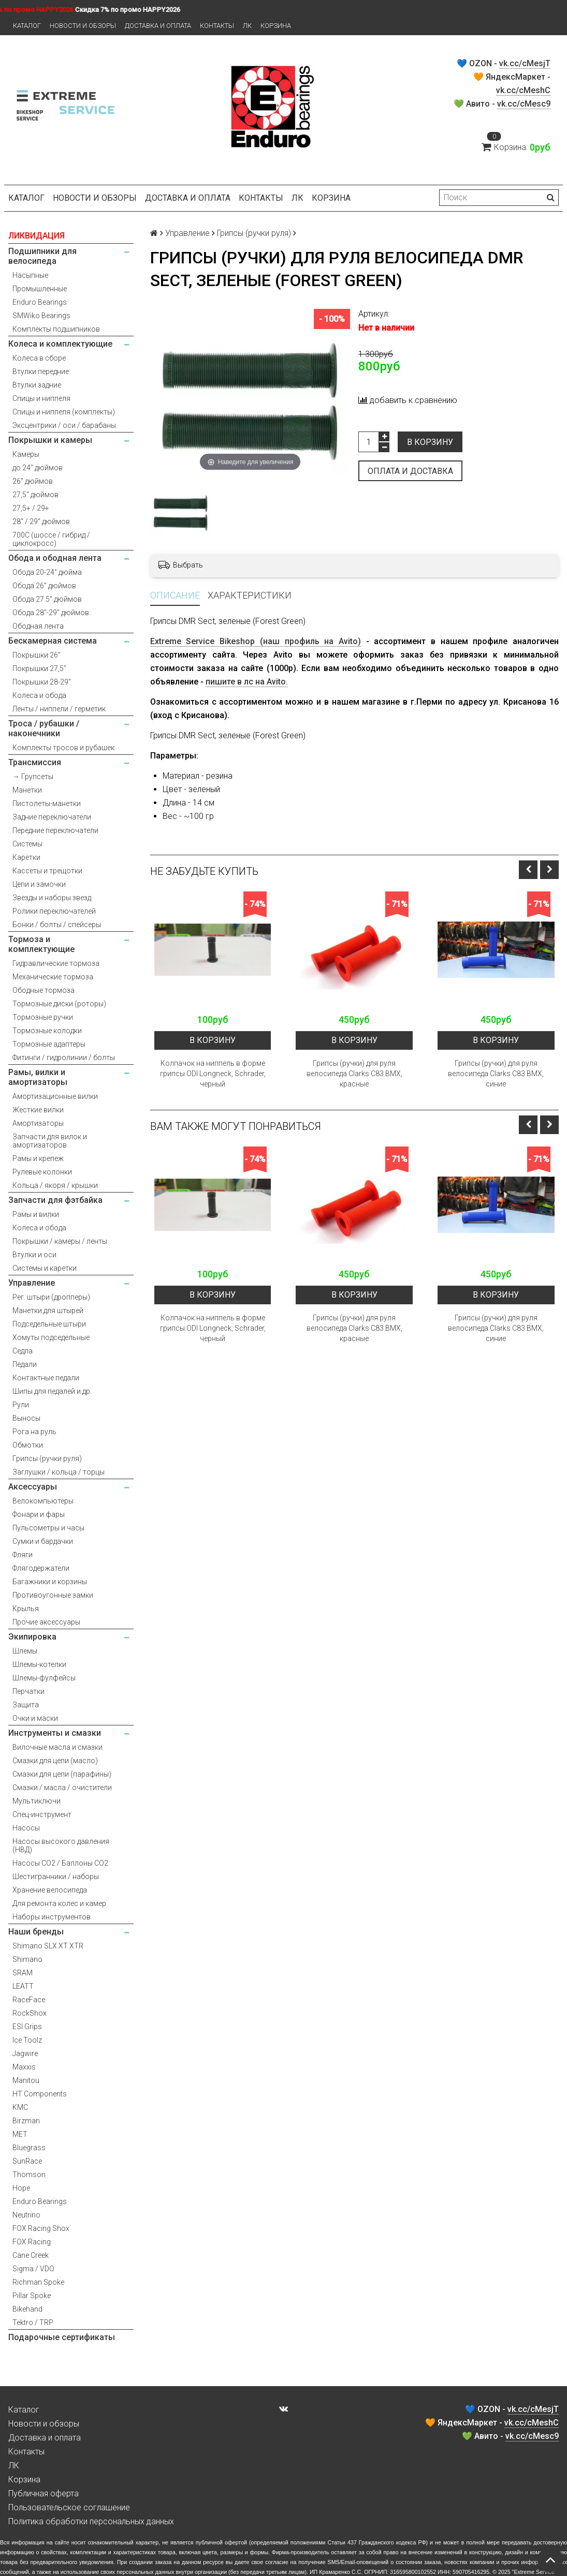  Describe the element at coordinates (51, 817) in the screenshot. I see `Задние переключатели` at that location.